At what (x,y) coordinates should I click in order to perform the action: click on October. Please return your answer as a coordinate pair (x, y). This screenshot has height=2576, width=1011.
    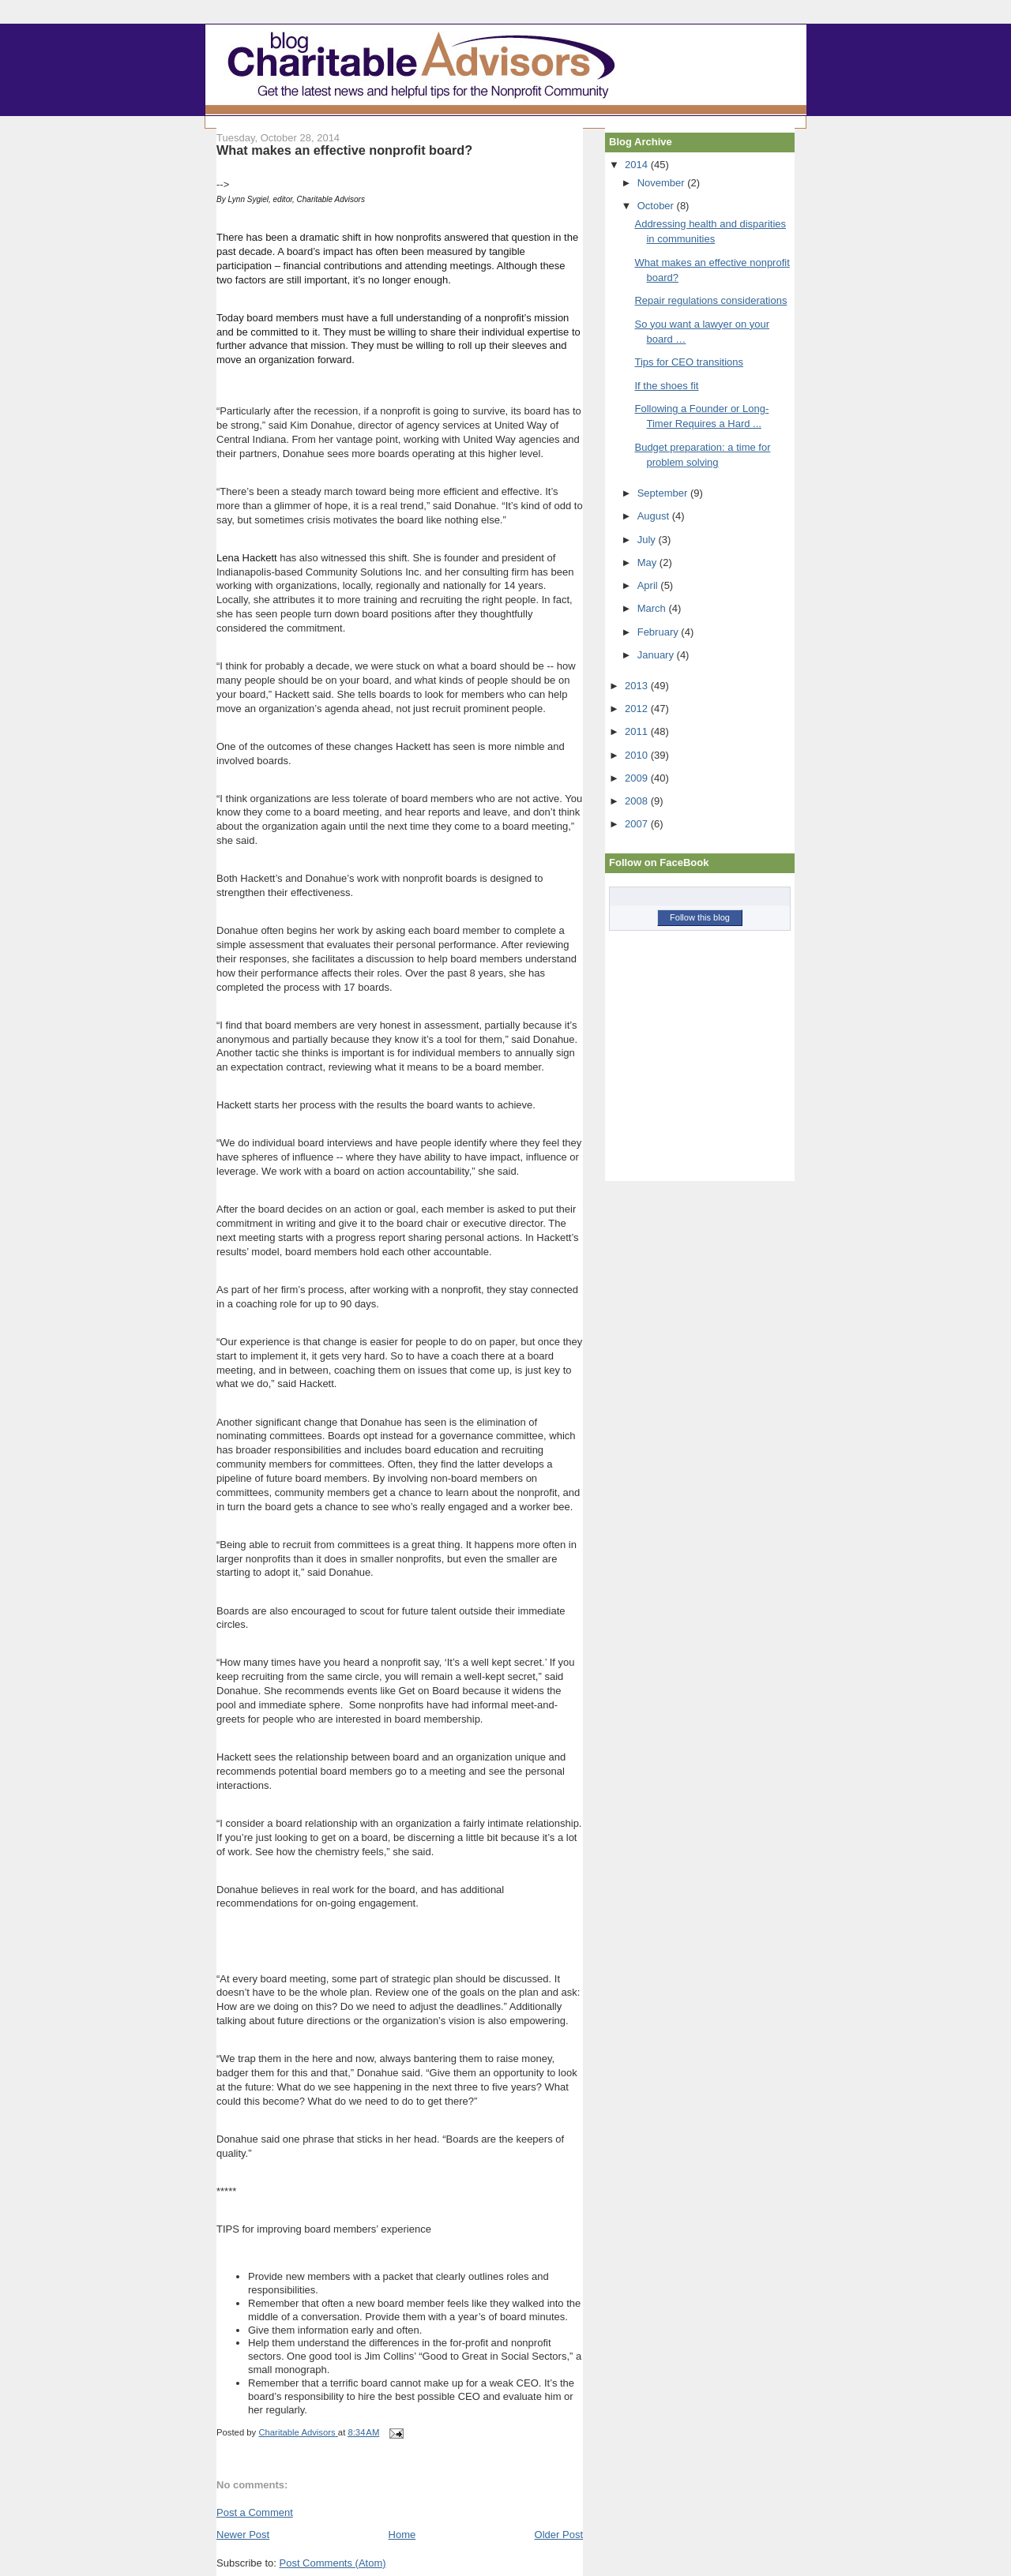
    Looking at the image, I should click on (657, 206).